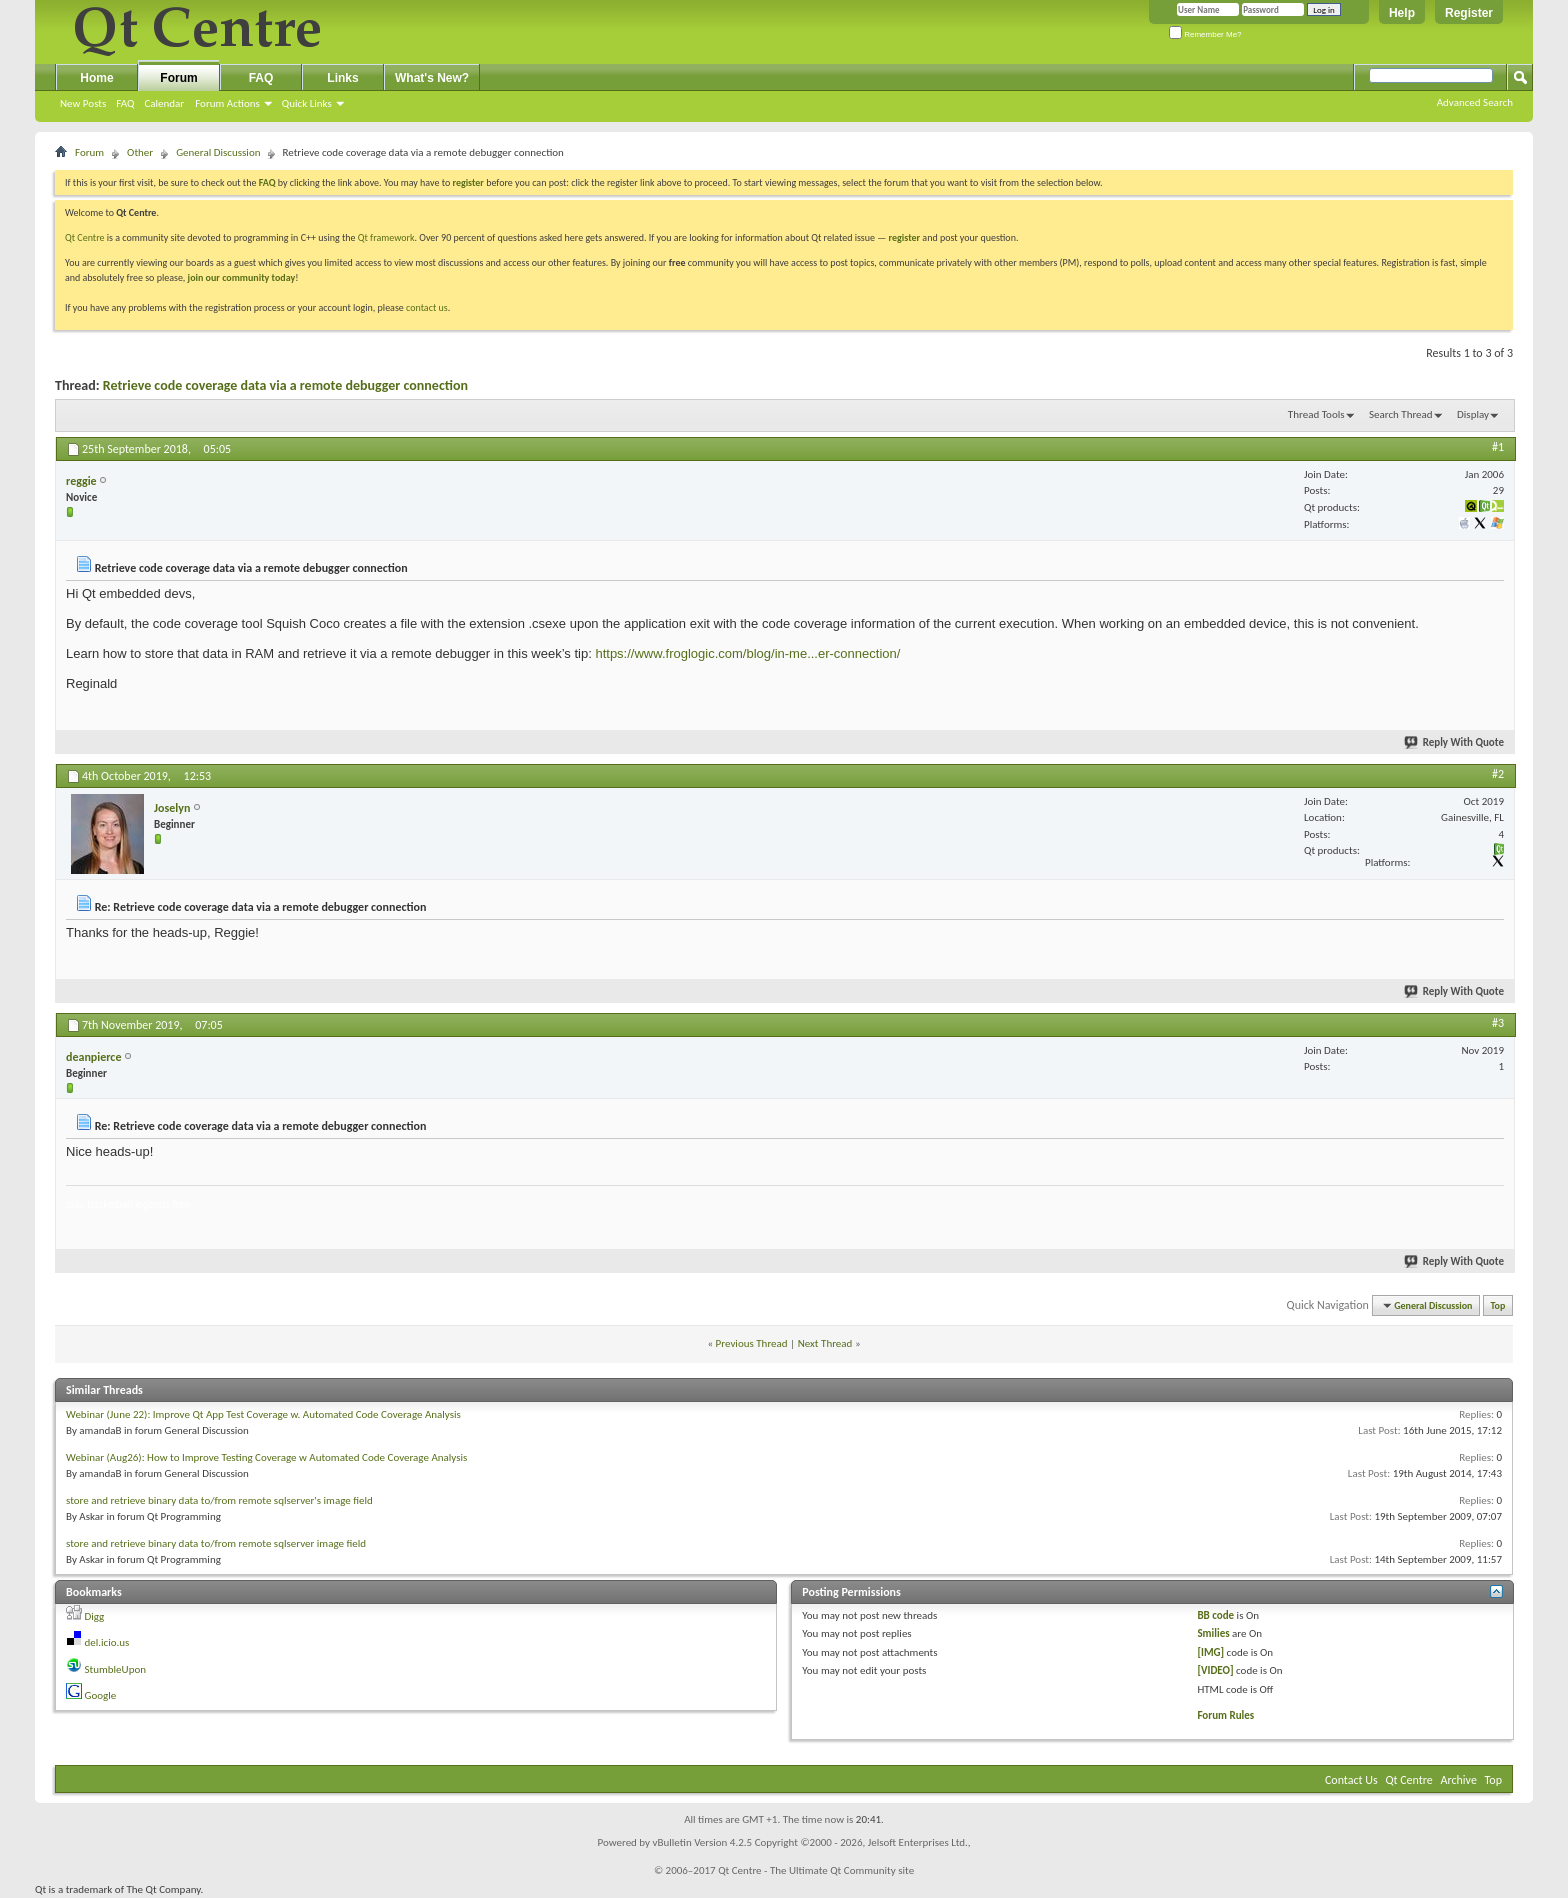  I want to click on Register, so click(1469, 13).